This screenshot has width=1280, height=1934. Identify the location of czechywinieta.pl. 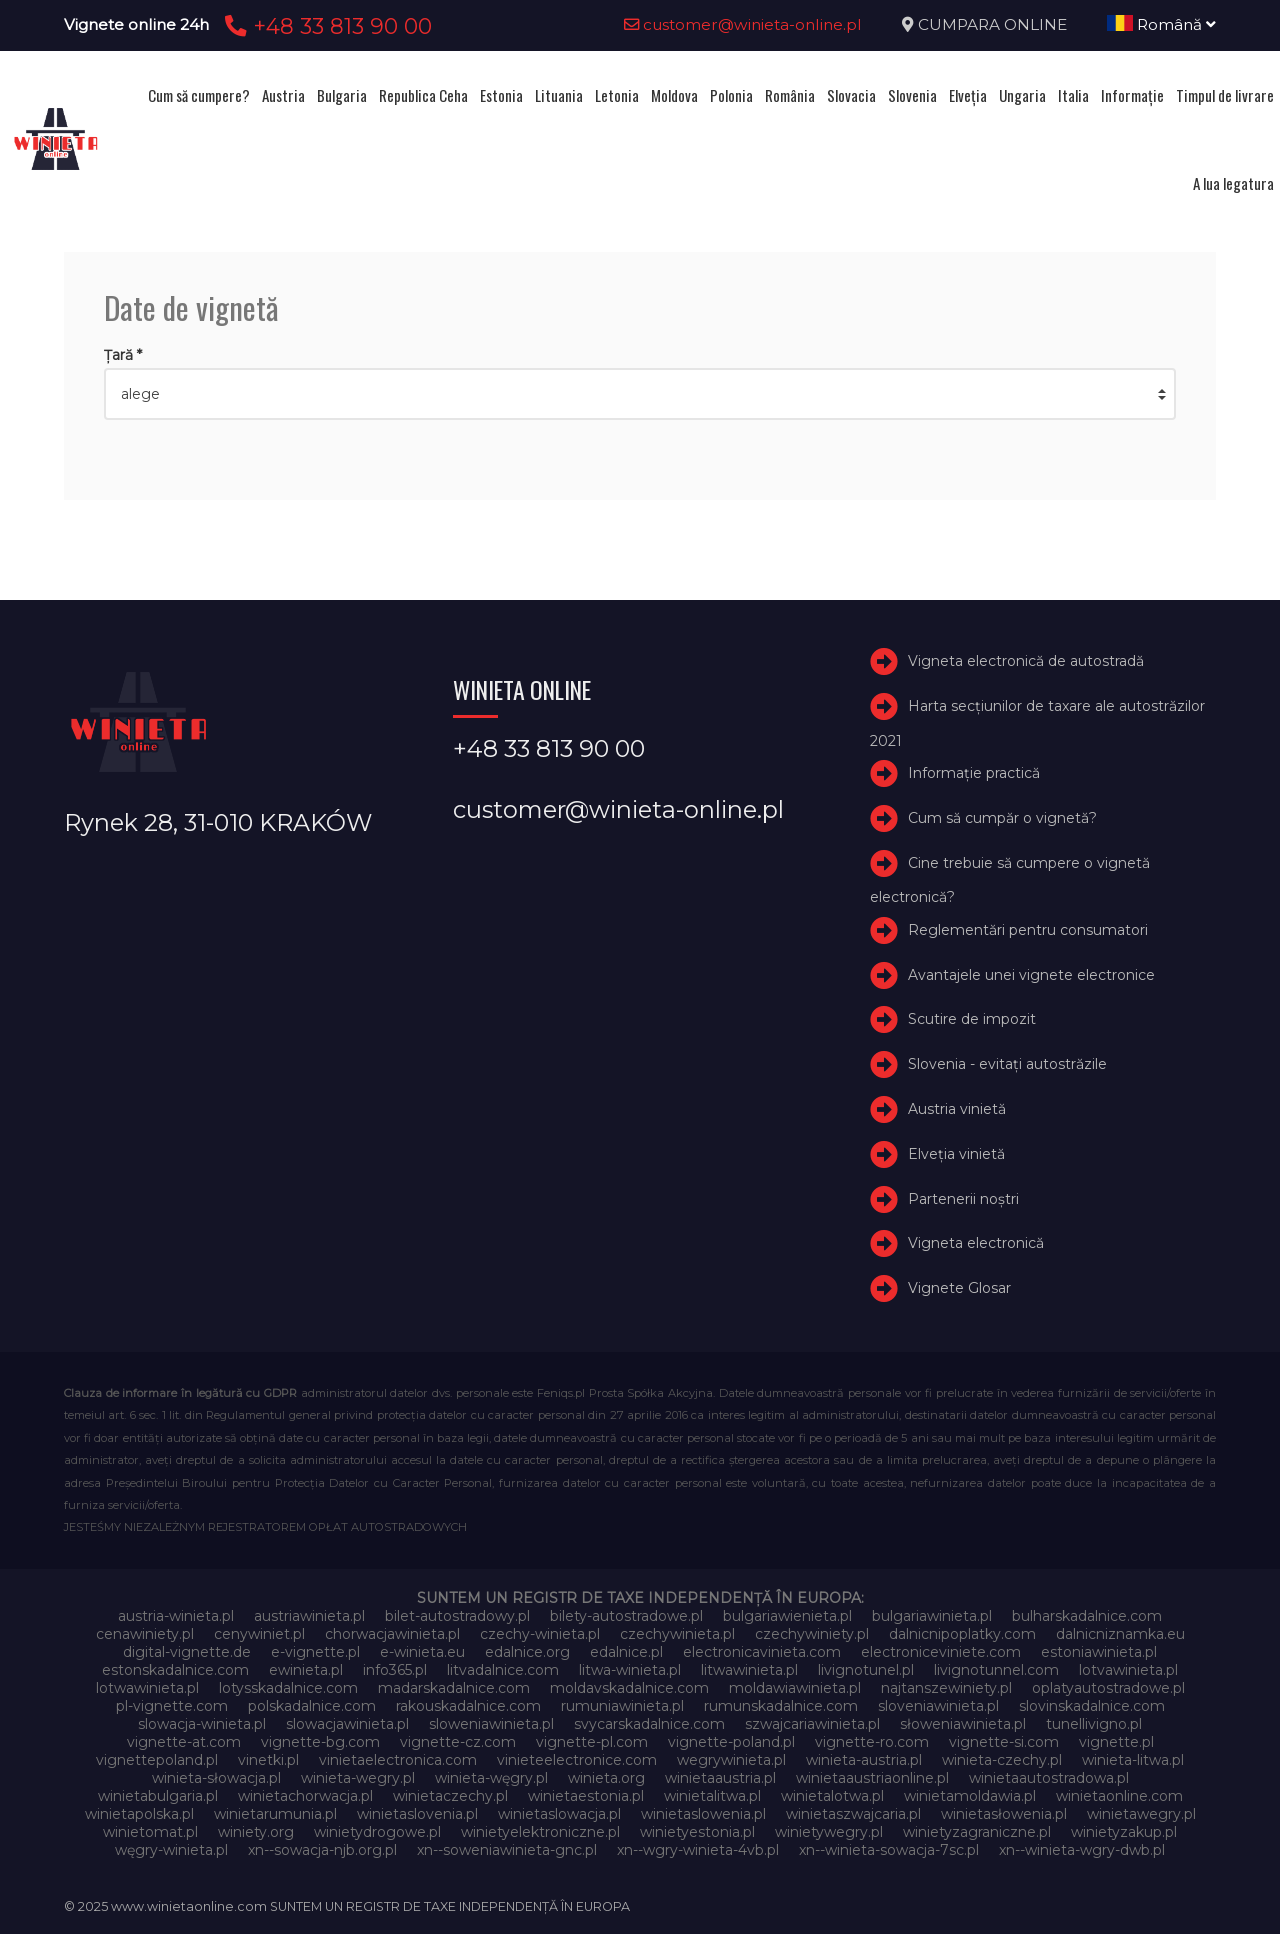
(677, 1634).